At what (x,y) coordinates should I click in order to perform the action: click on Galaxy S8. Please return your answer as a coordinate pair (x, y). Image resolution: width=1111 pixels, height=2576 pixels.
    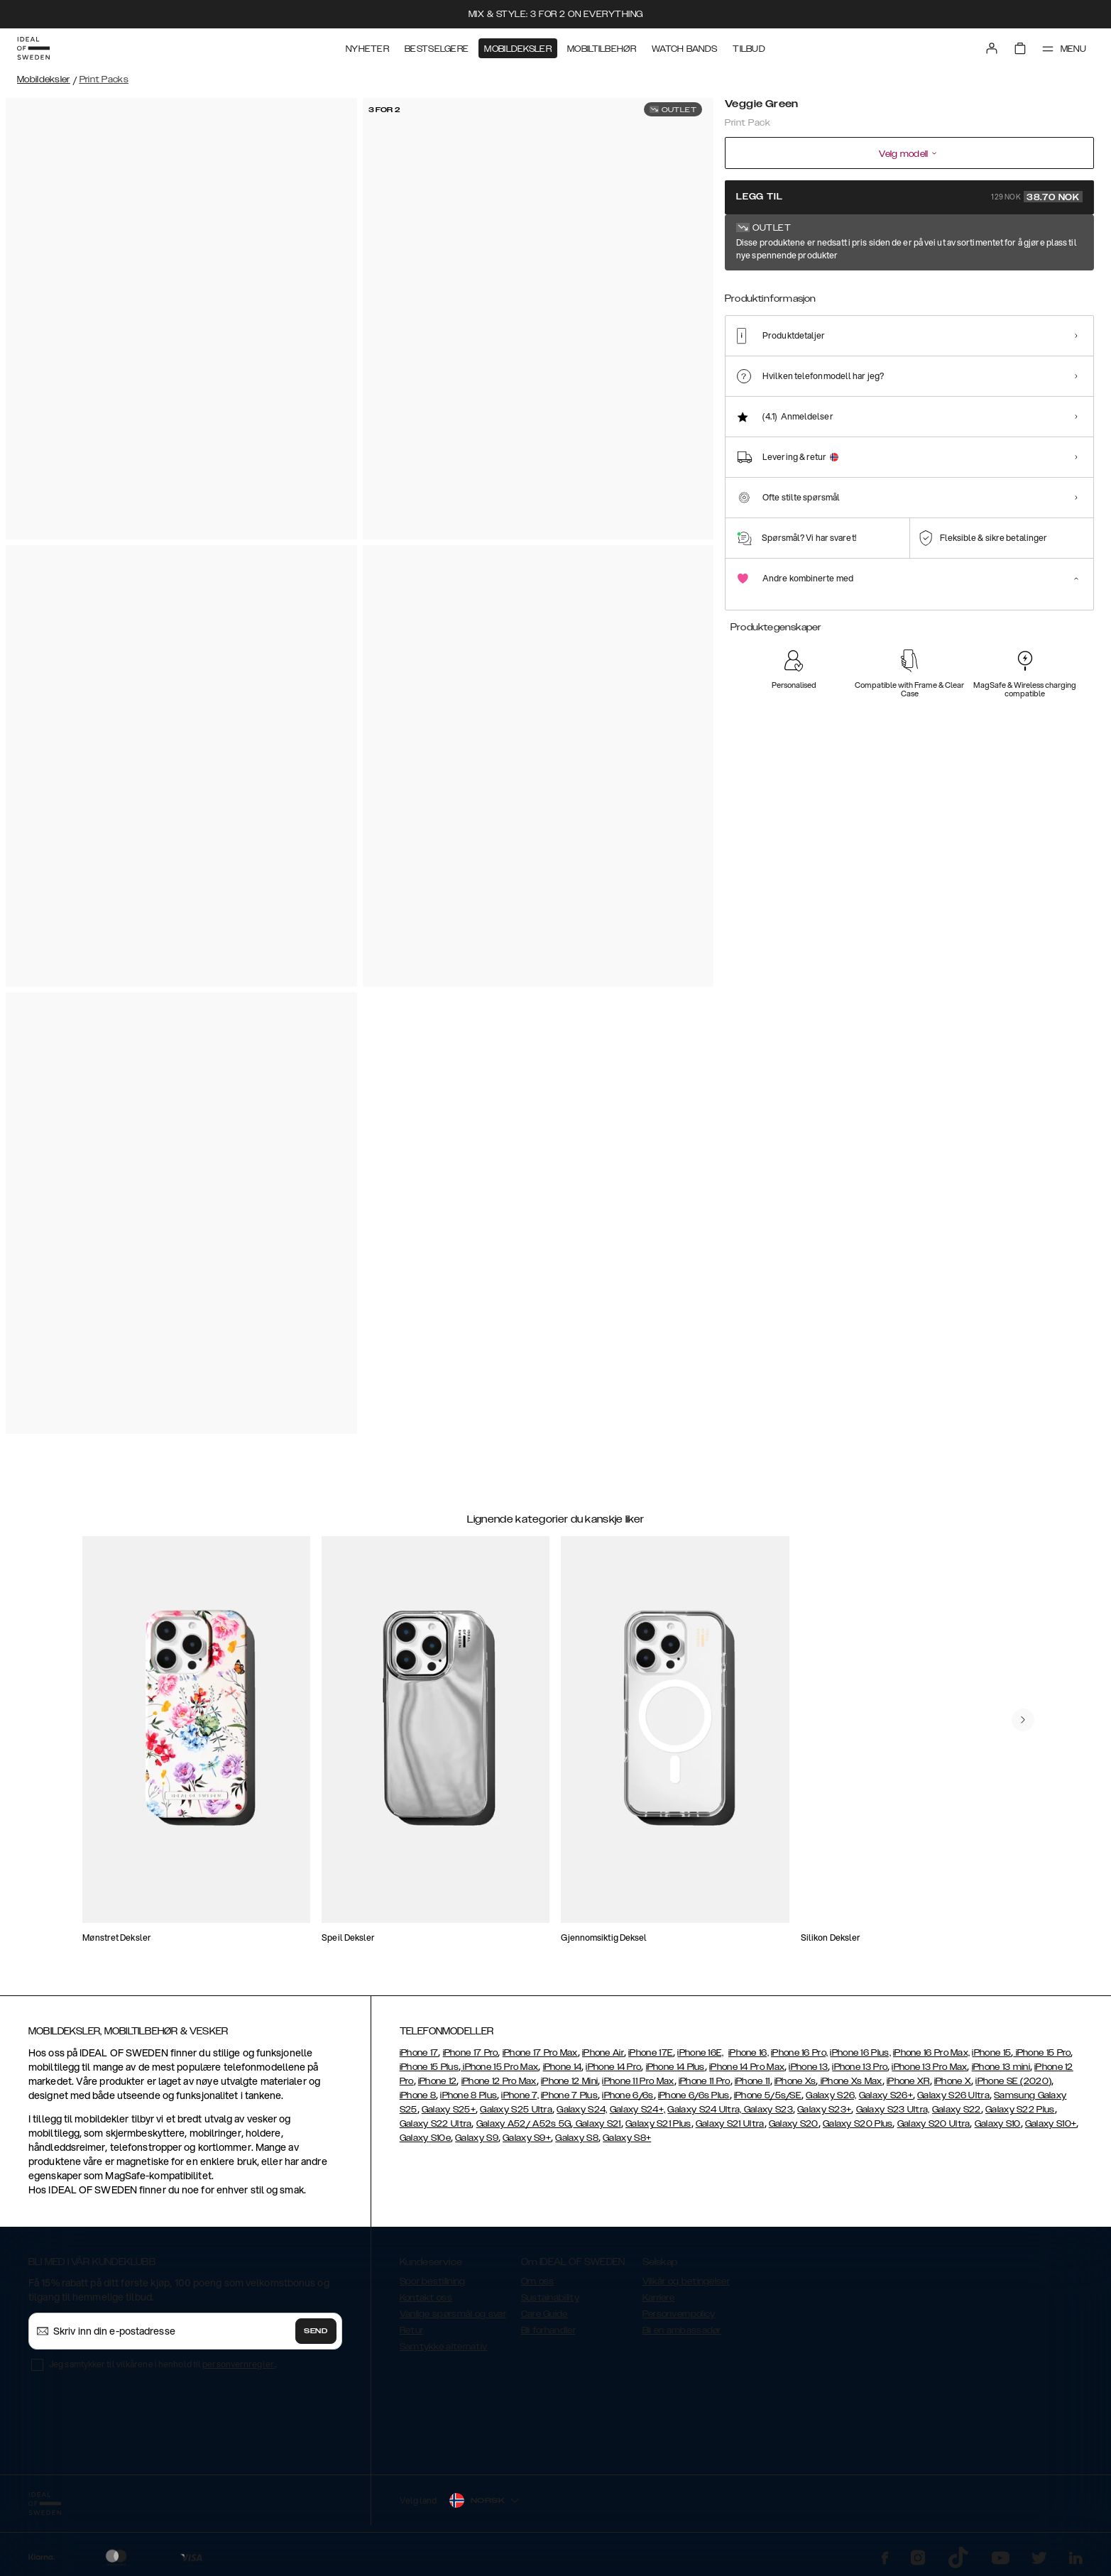
    Looking at the image, I should click on (576, 2138).